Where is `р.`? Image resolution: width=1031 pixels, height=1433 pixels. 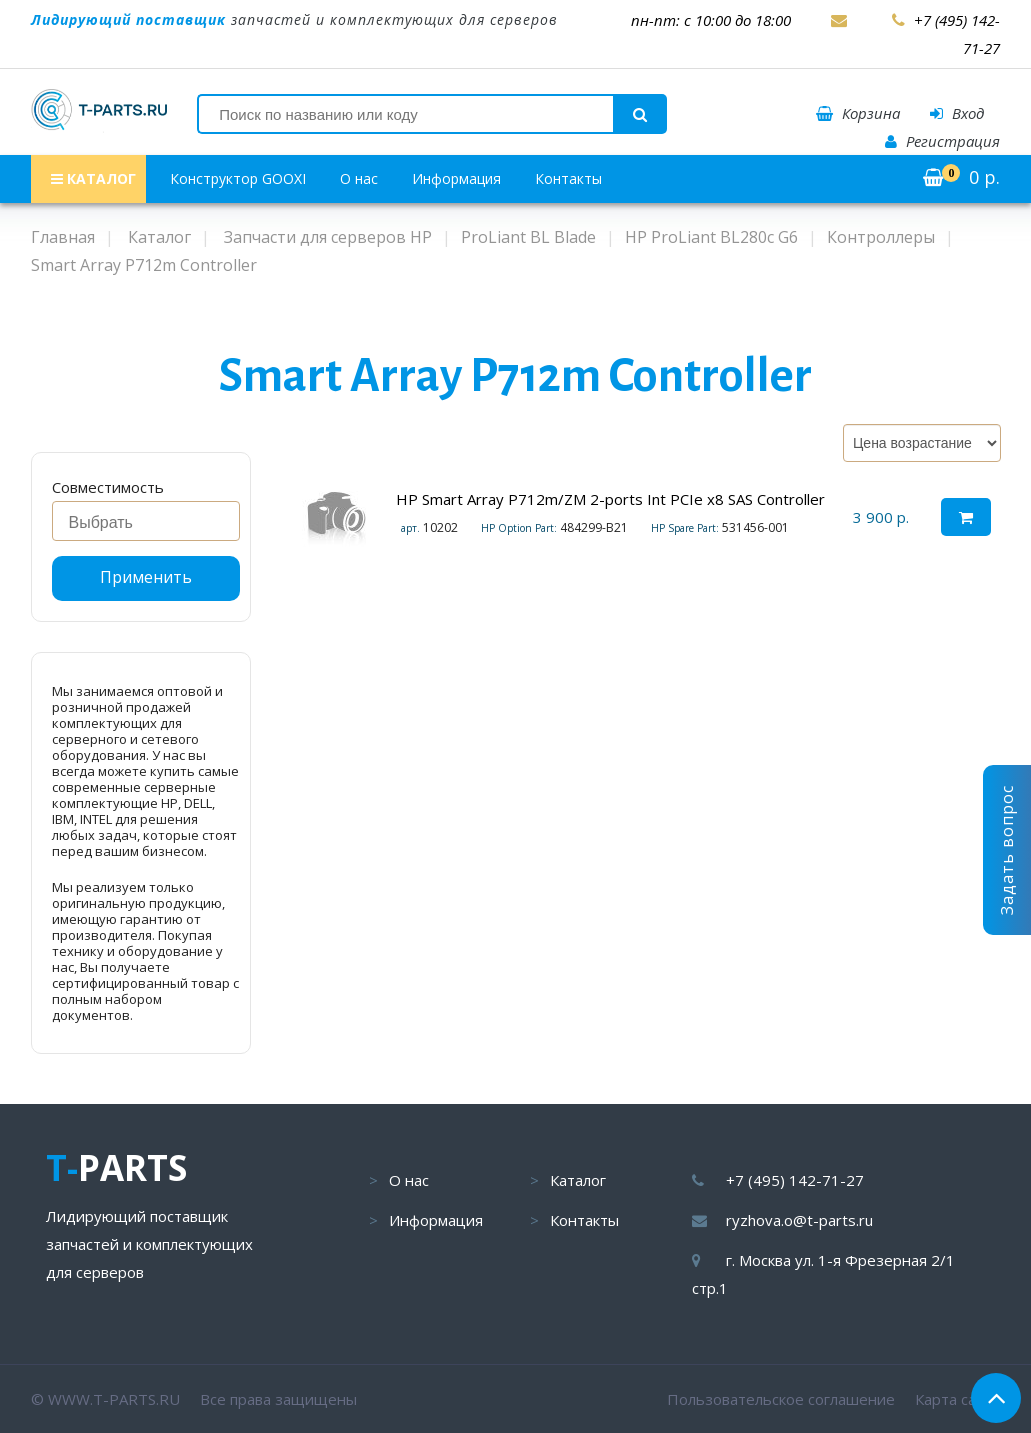 р. is located at coordinates (961, 177).